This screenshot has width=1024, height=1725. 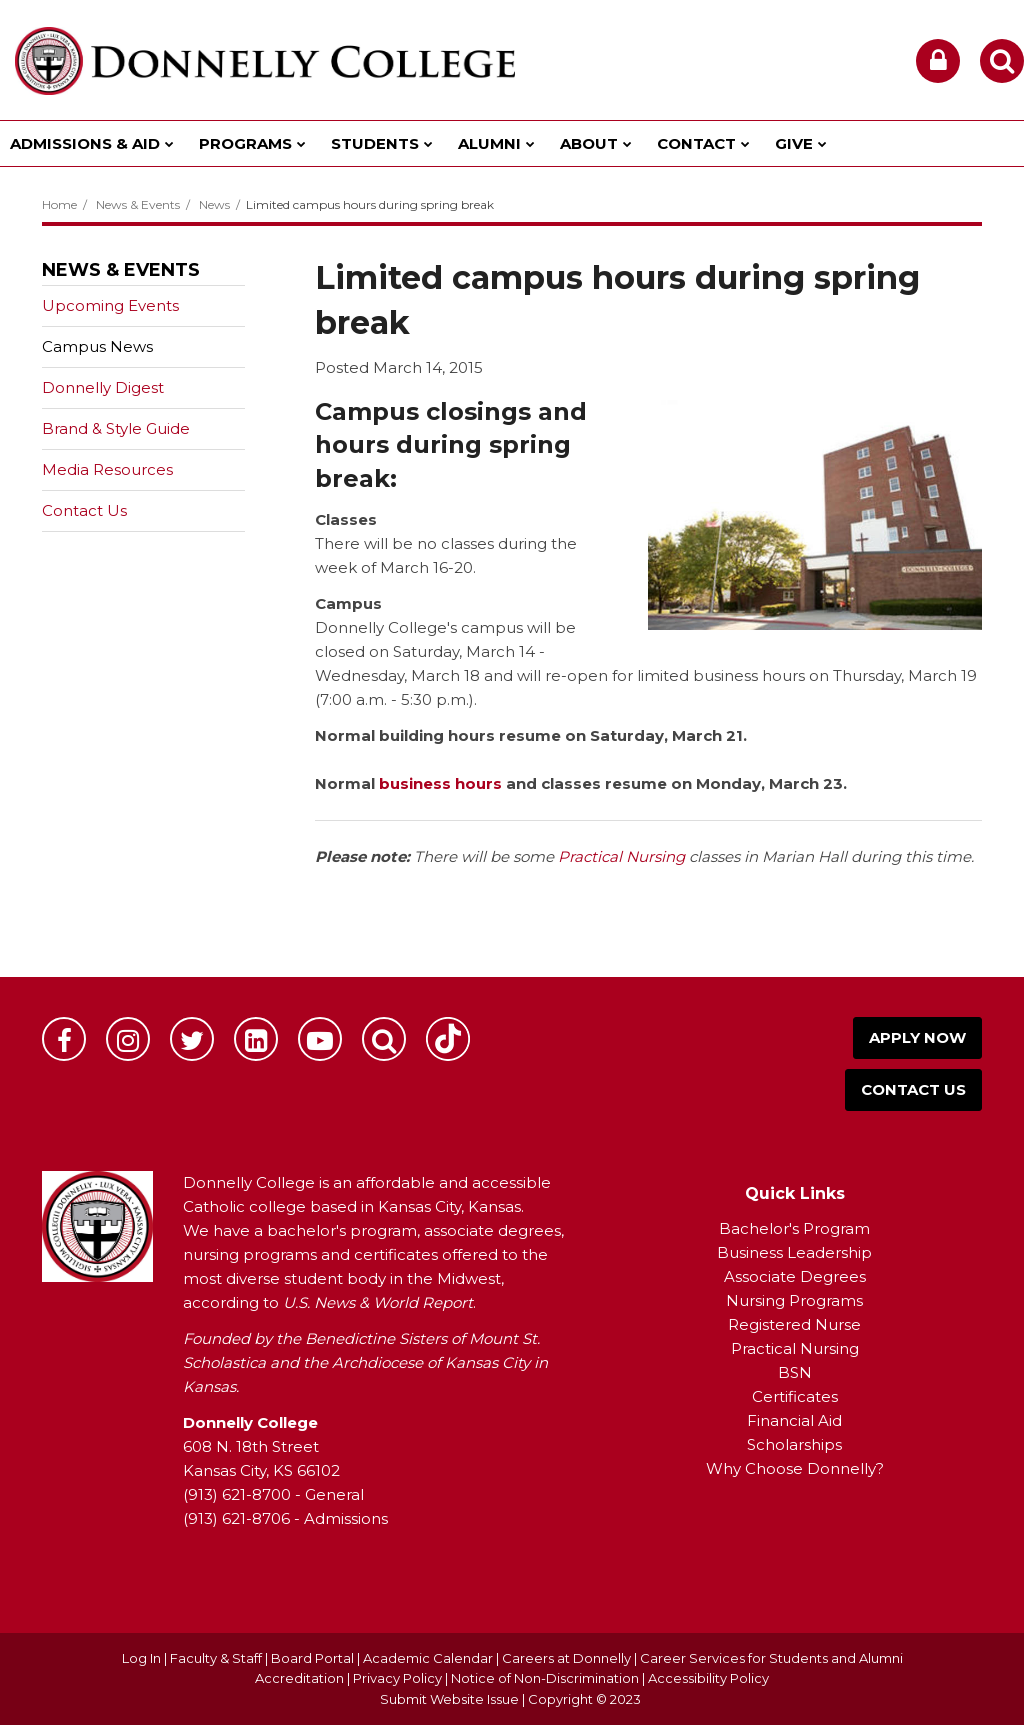 What do you see at coordinates (214, 204) in the screenshot?
I see `News` at bounding box center [214, 204].